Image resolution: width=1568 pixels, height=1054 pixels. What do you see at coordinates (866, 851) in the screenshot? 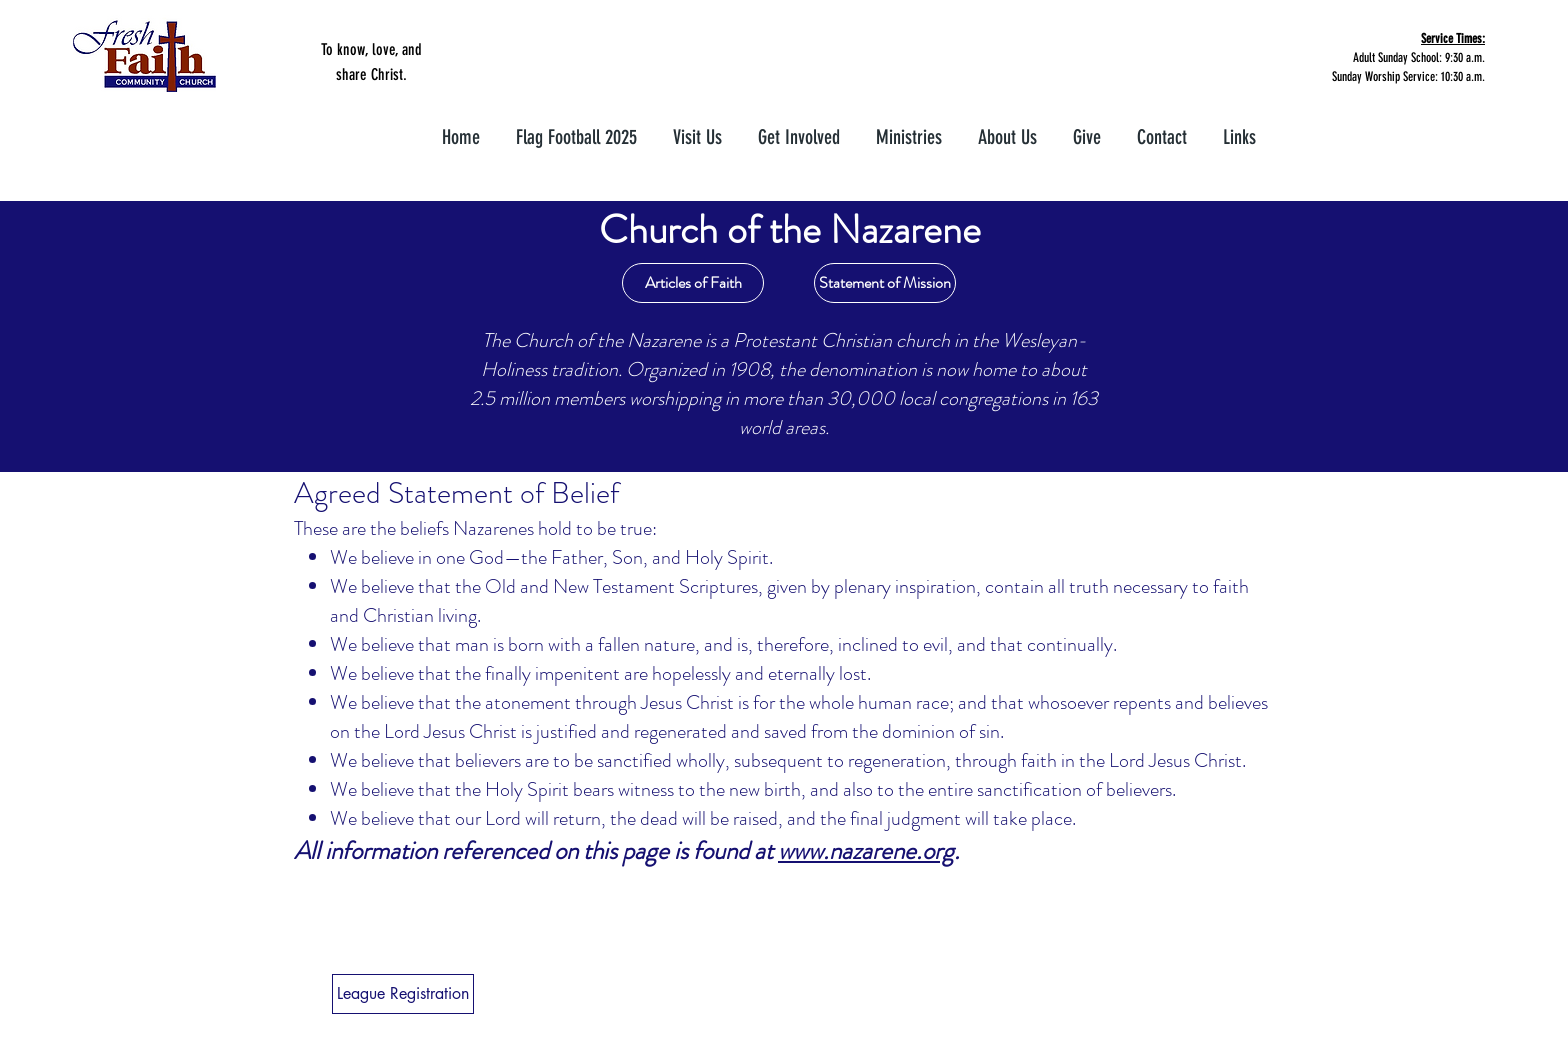
I see `www.nazarene.org` at bounding box center [866, 851].